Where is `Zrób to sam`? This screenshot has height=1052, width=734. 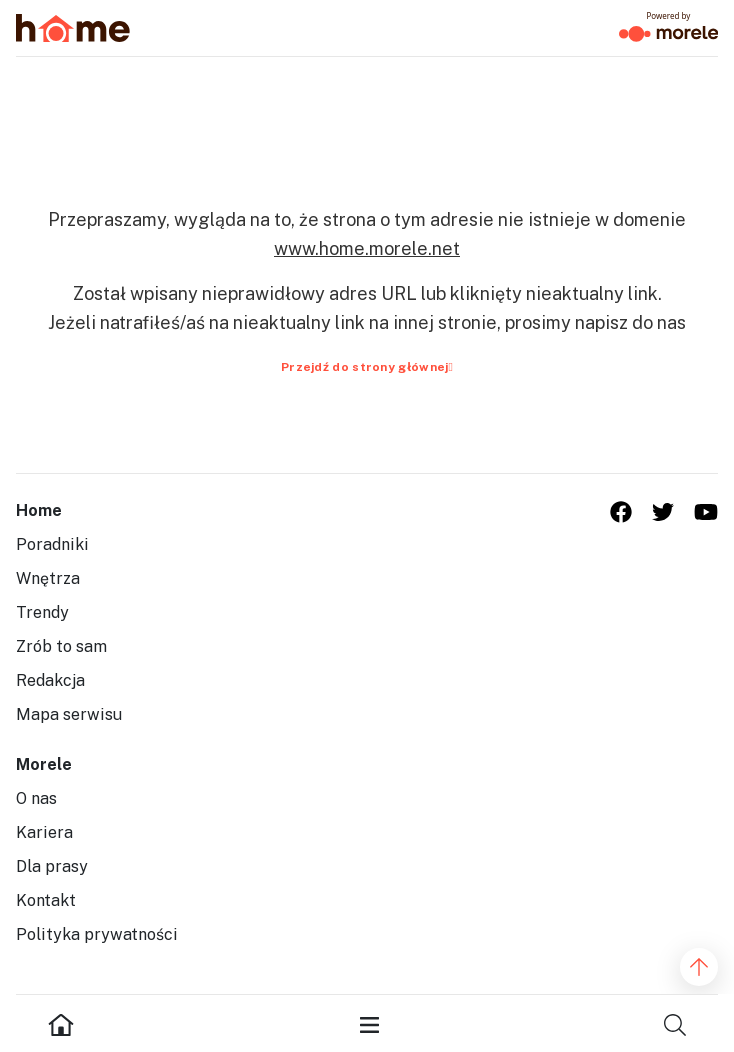
Zrób to sam is located at coordinates (61, 646).